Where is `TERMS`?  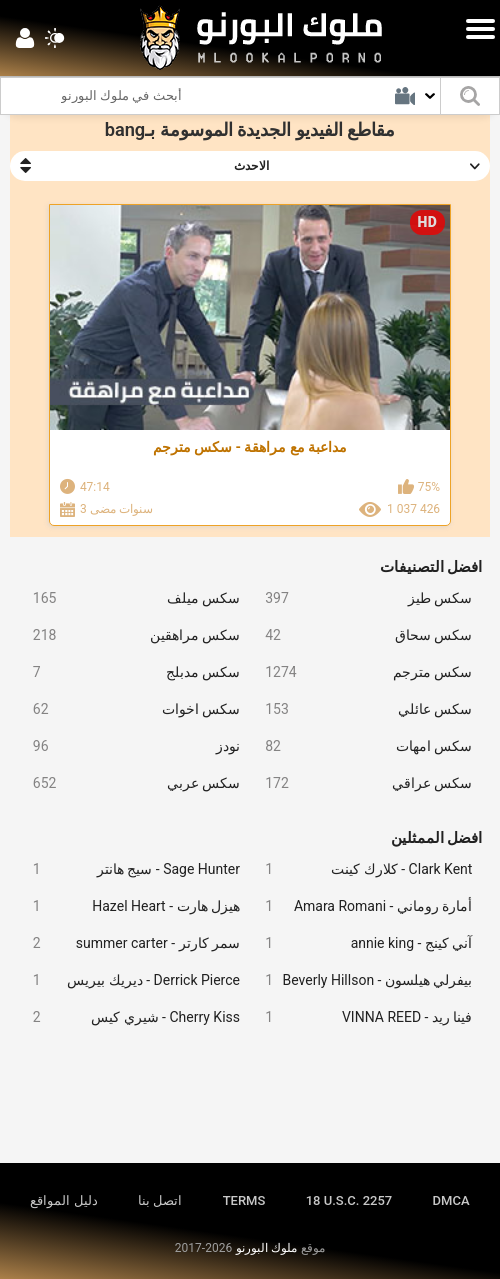
TERMS is located at coordinates (244, 1200).